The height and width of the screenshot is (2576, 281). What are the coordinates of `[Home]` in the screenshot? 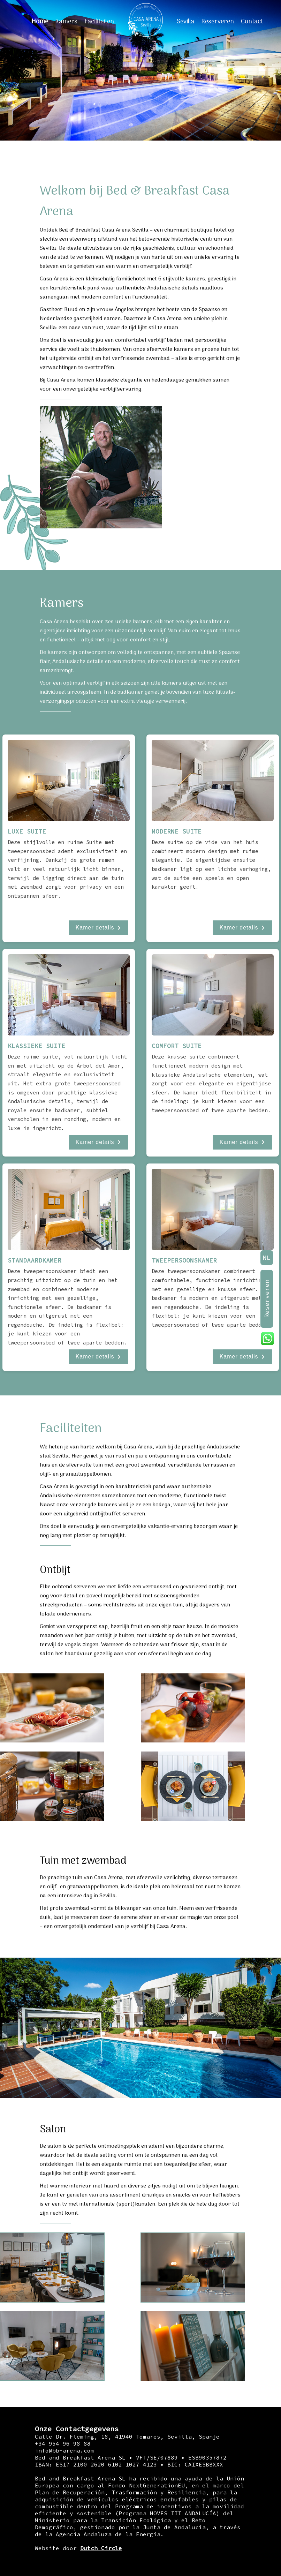 It's located at (145, 21).